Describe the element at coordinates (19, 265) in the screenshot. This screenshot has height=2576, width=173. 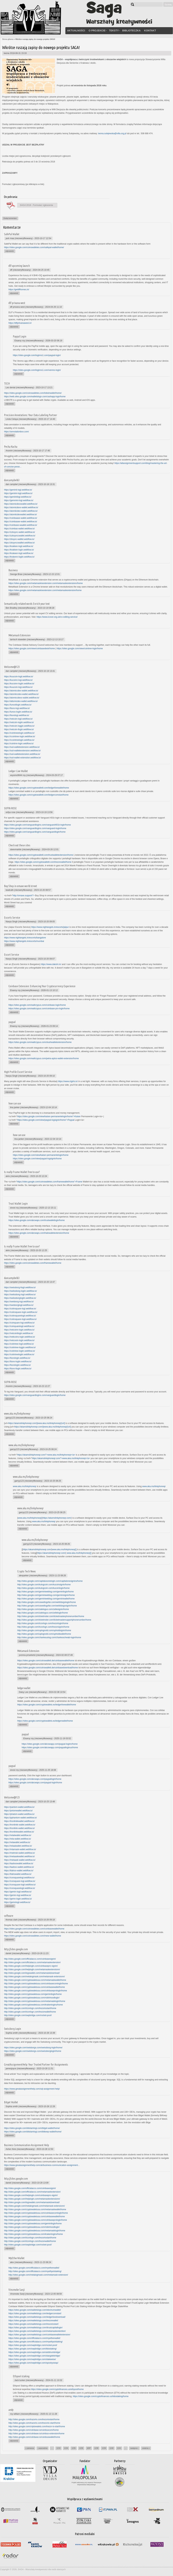
I see `dlf upcoming launch` at that location.